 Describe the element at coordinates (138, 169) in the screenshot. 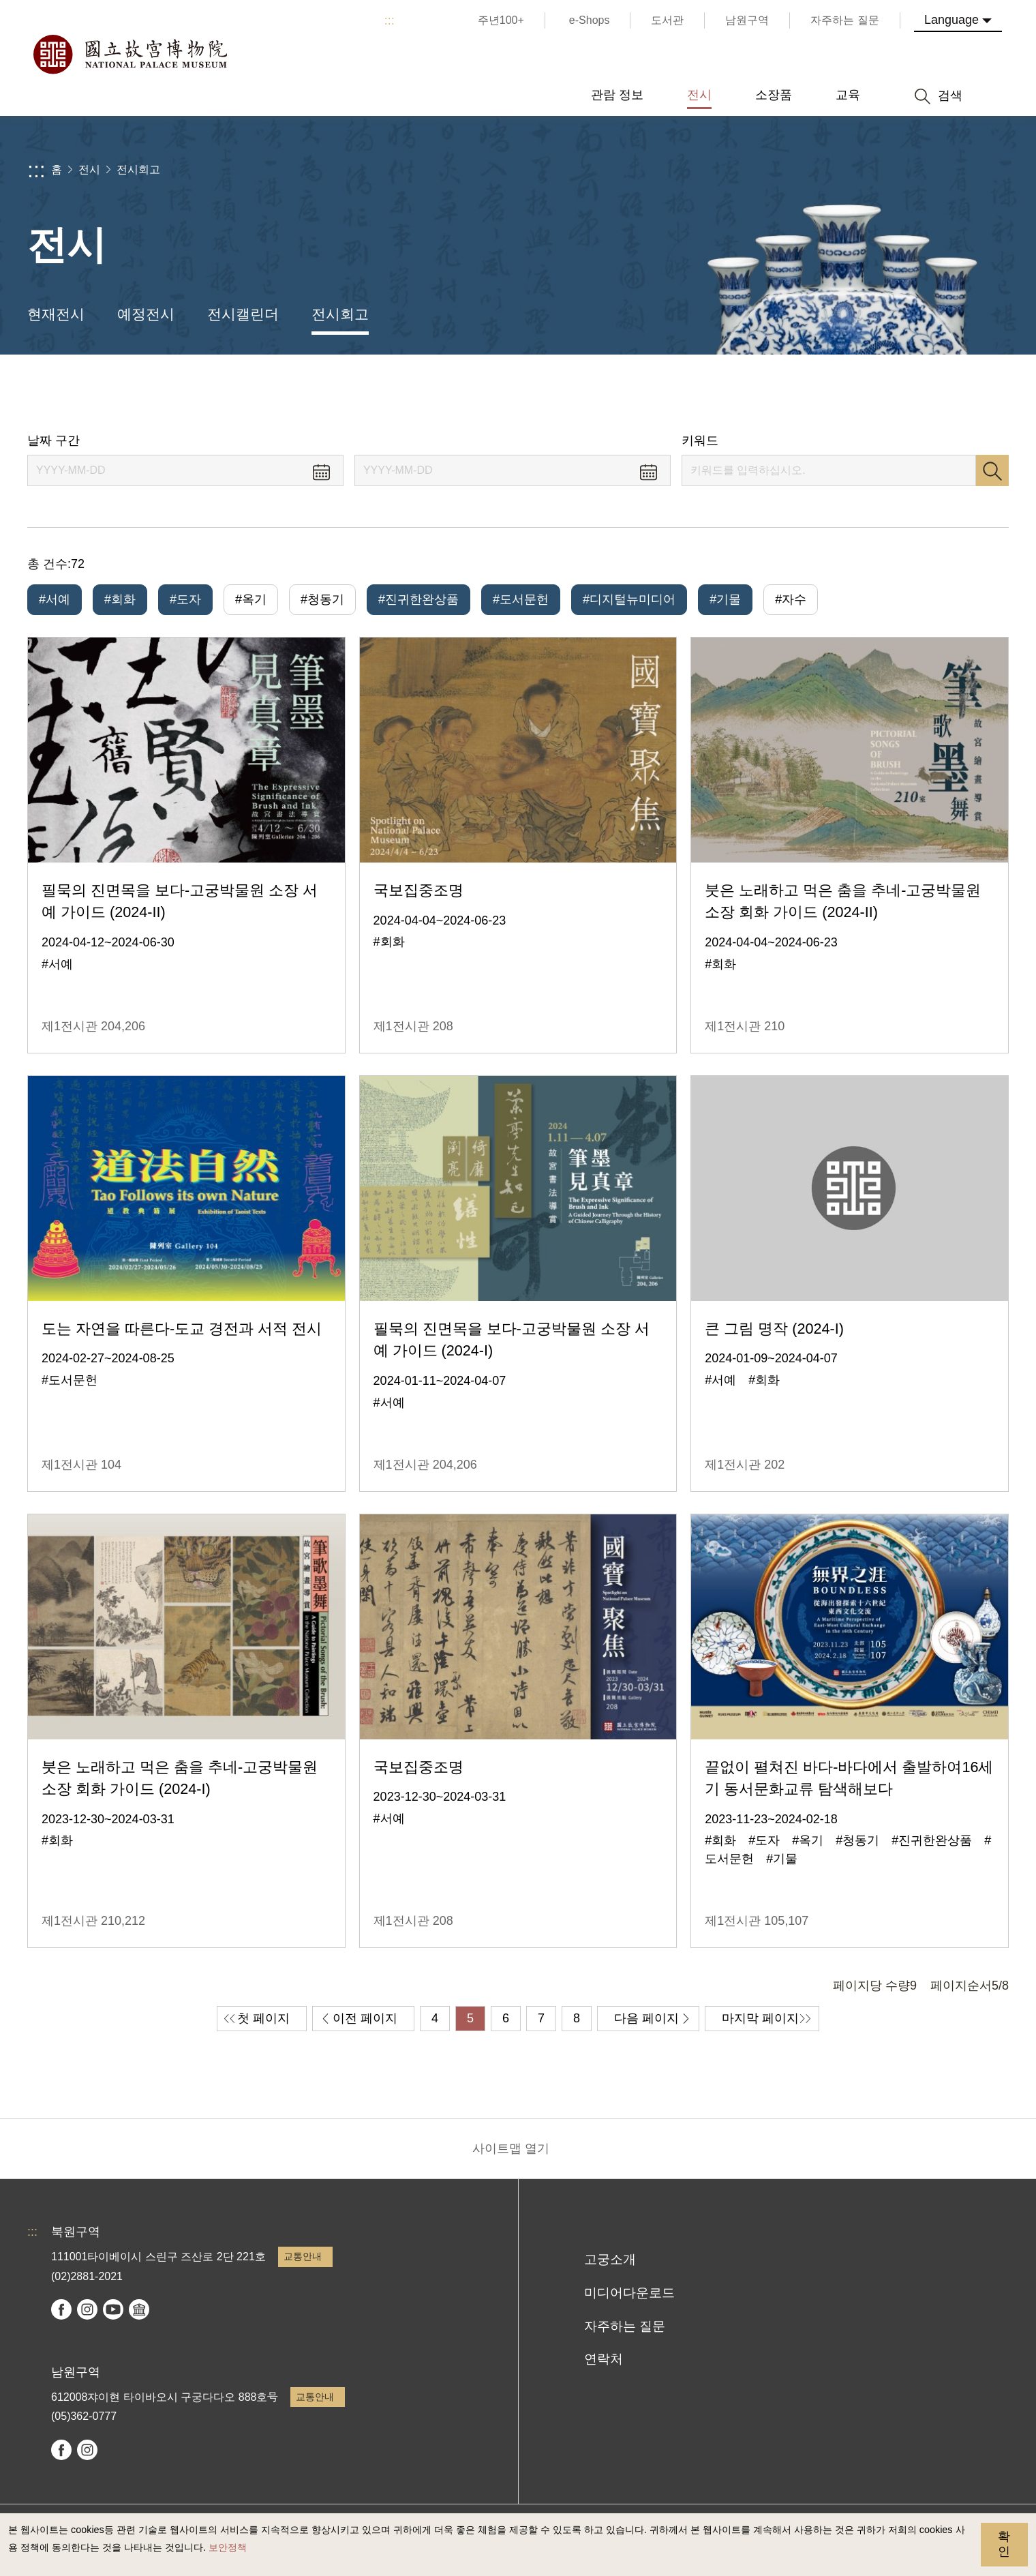

I see `전시회고` at that location.